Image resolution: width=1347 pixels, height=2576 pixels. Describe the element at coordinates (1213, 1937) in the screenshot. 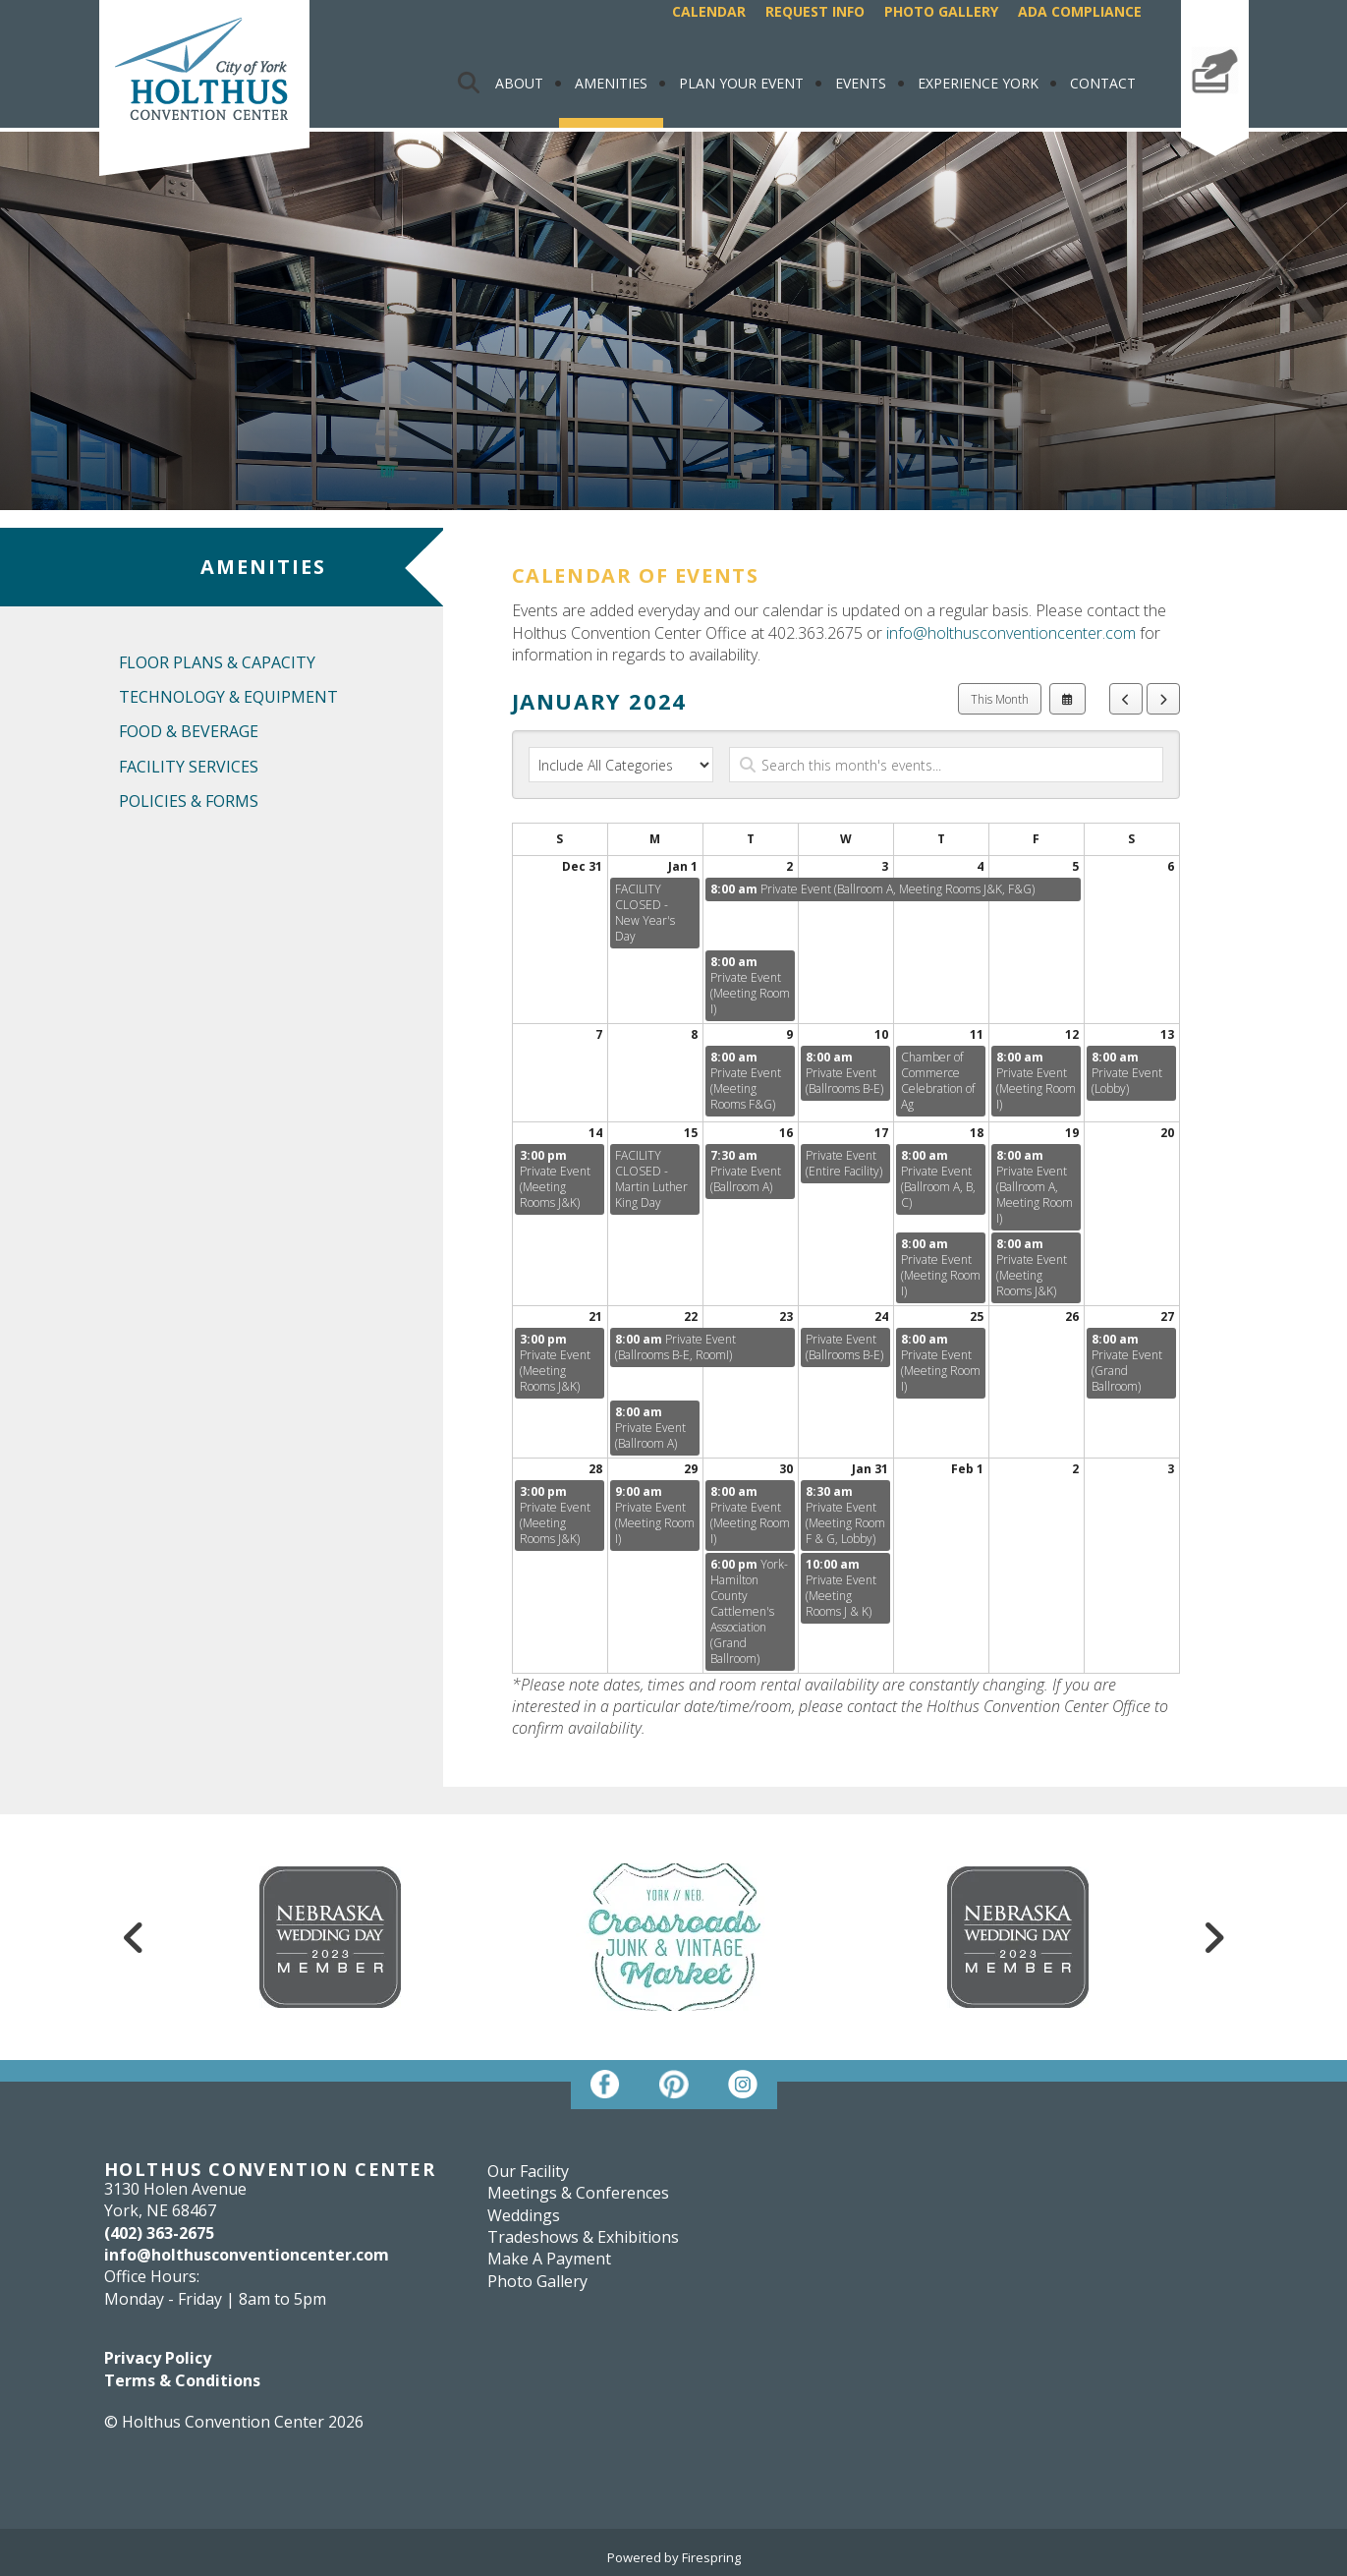

I see `[Go to Next Slide]` at that location.